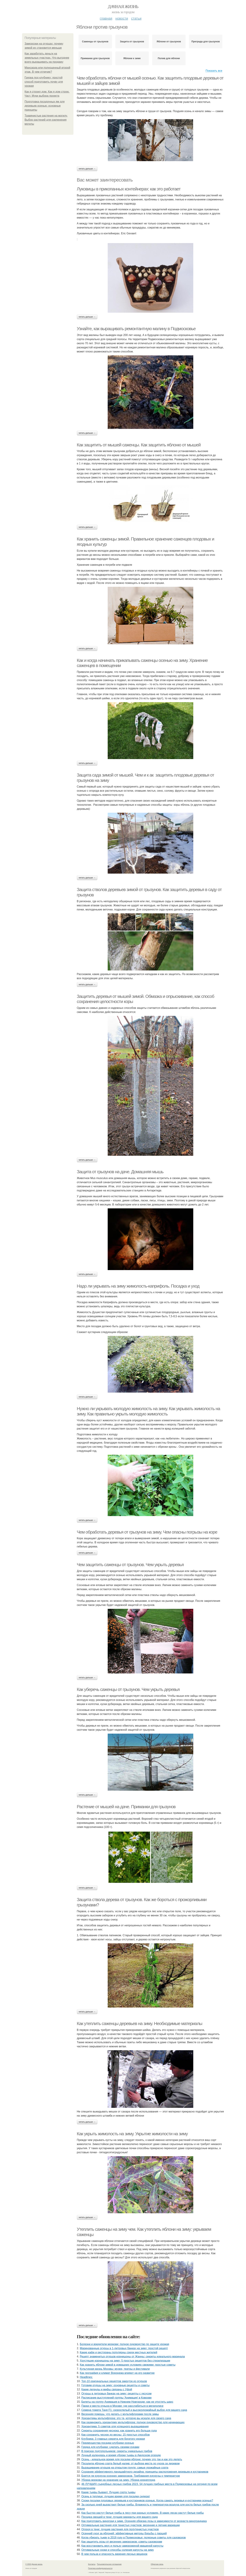 The width and height of the screenshot is (246, 2576). I want to click on Как сохранить чеснок до весны: 15 простых способов, so click(115, 2434).